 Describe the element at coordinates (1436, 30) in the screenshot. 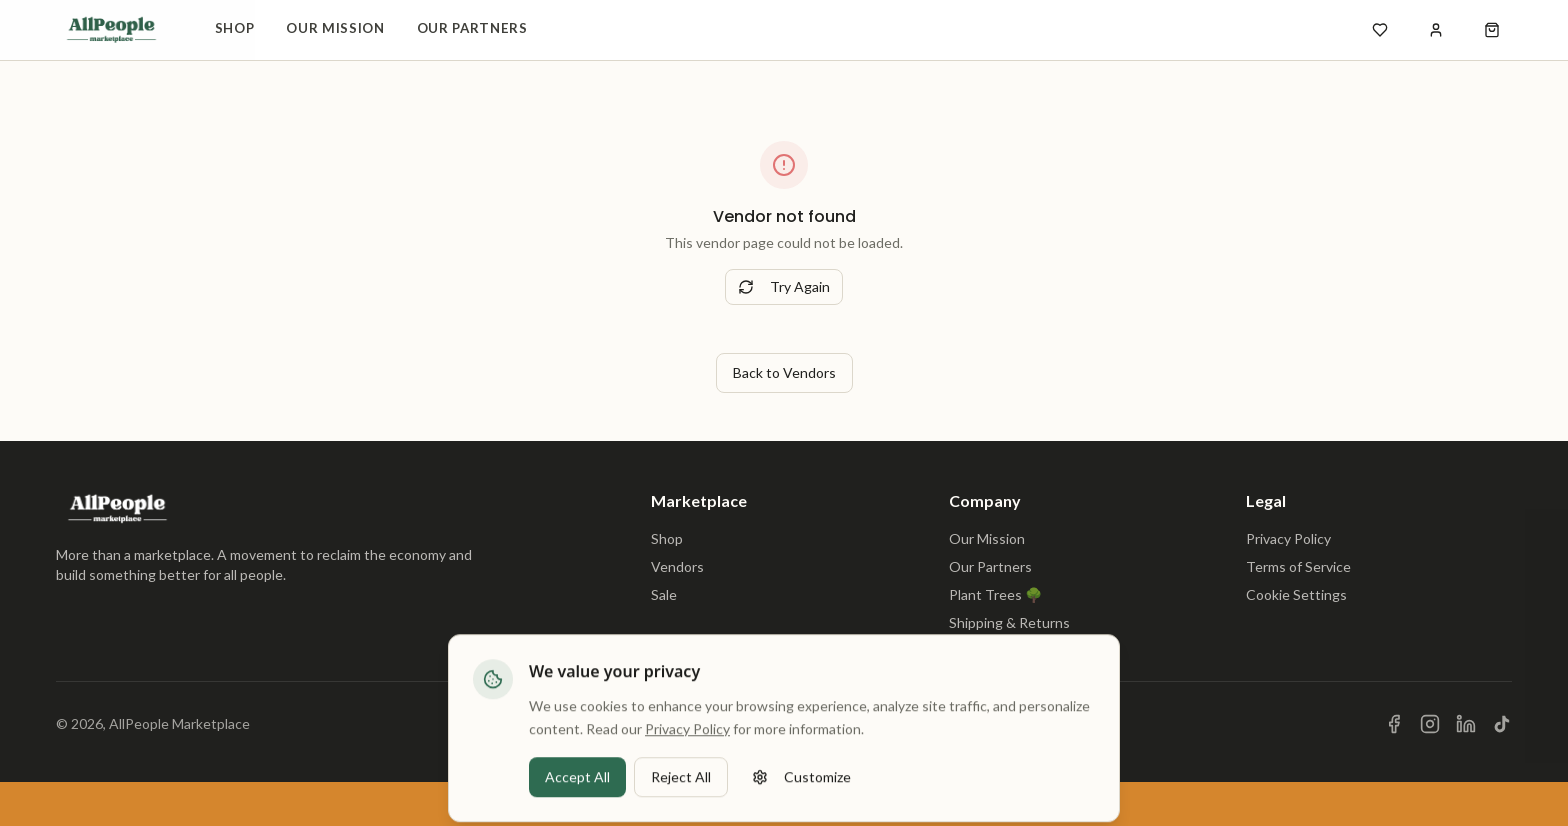

I see `[Sign in]` at that location.